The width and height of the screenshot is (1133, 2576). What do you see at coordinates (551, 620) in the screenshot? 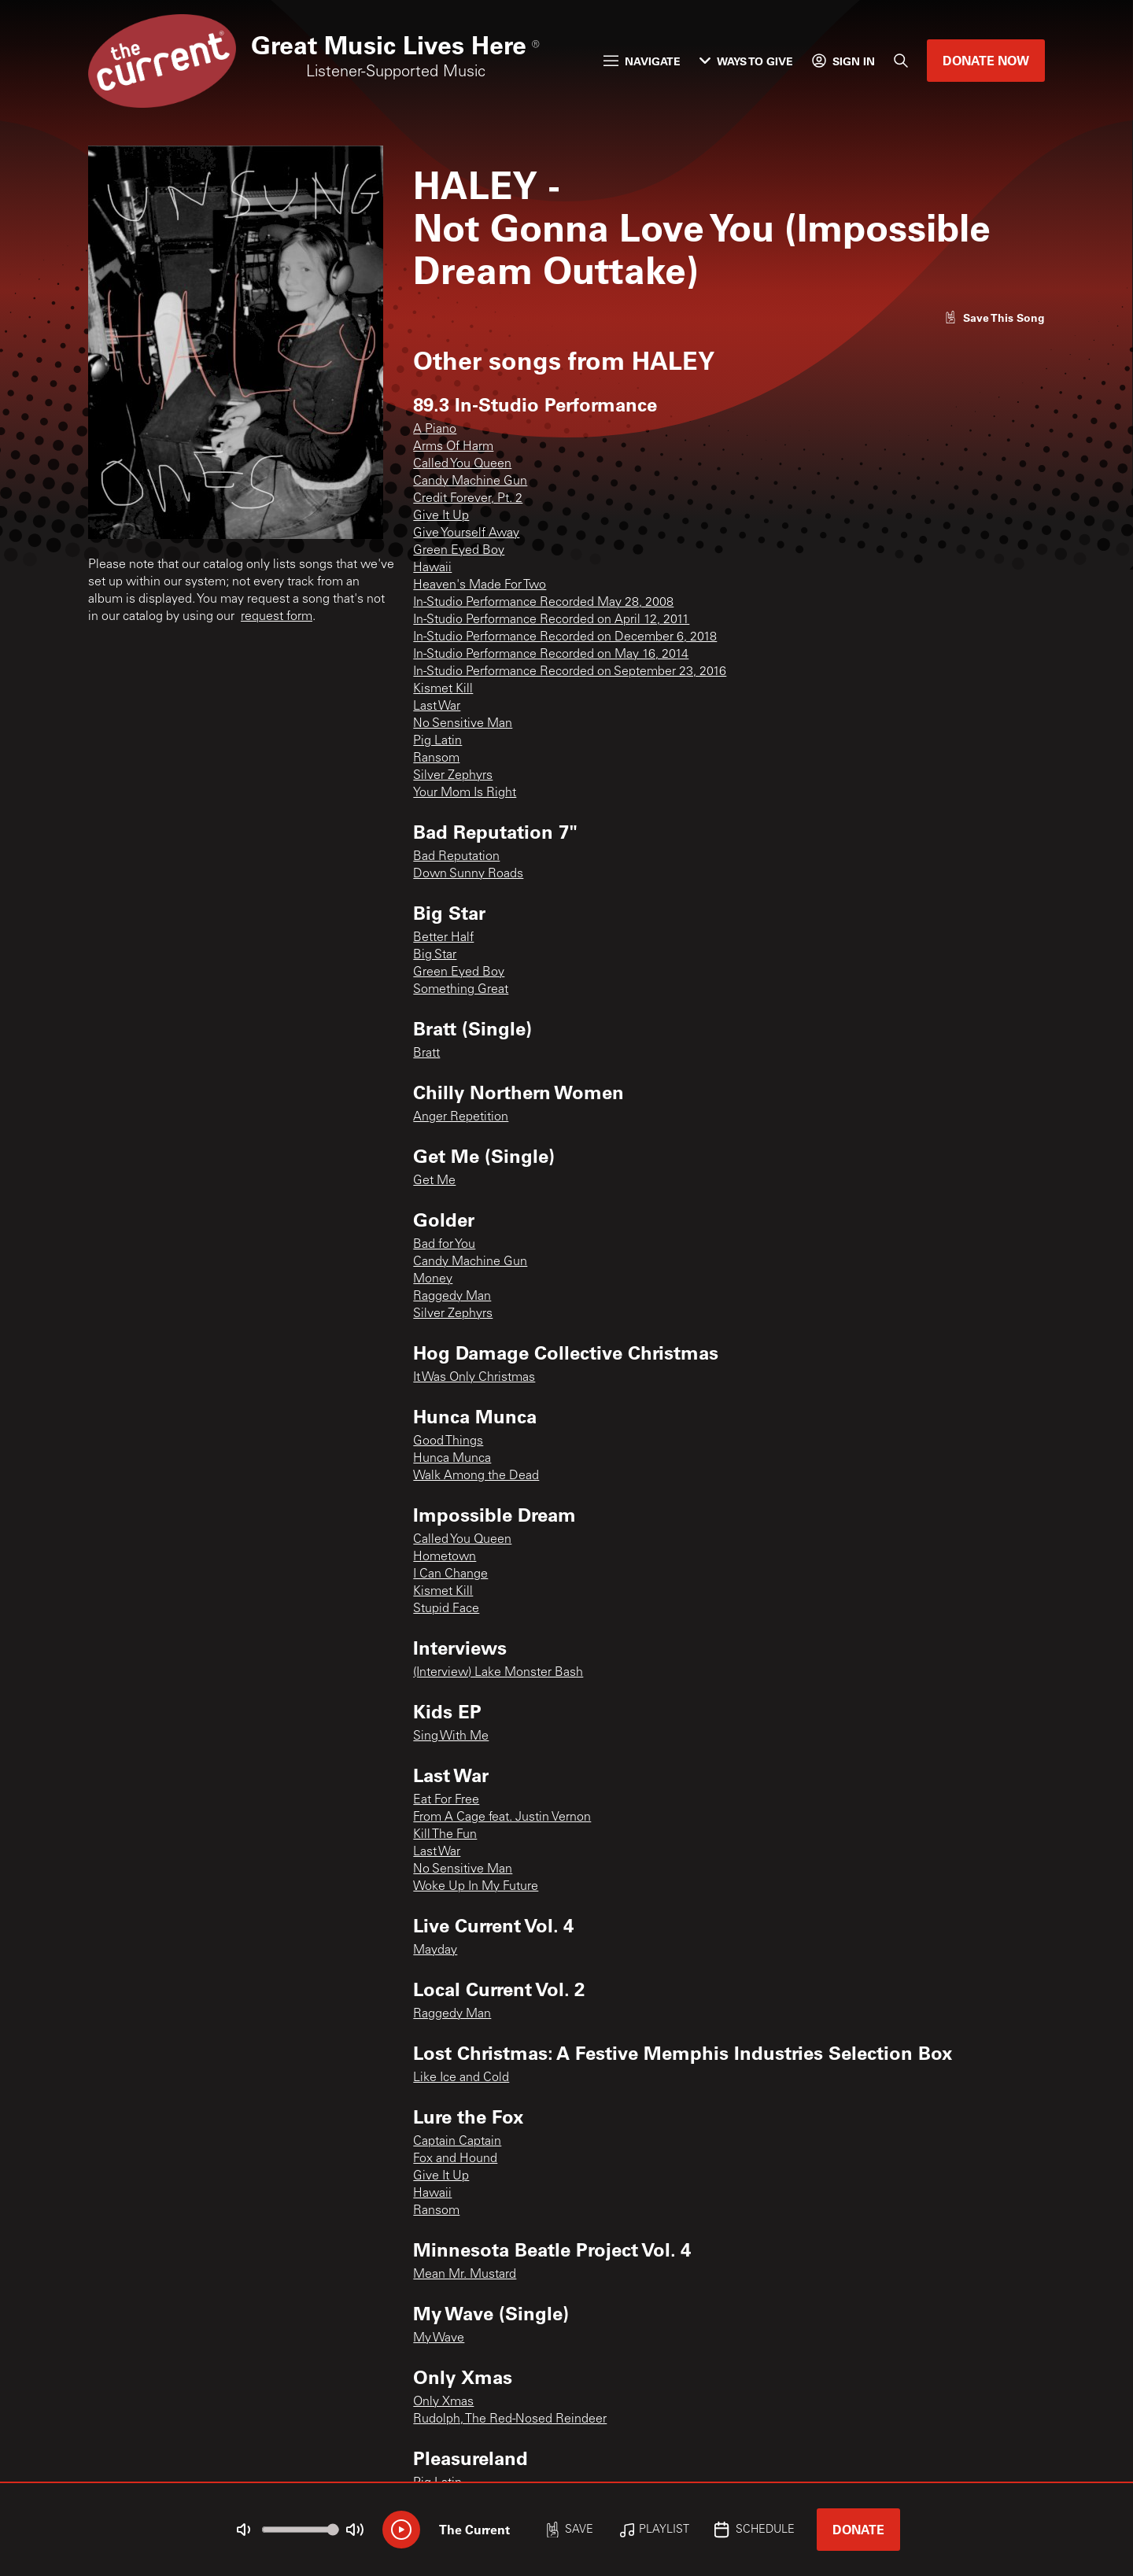
I see `In-Studio Performance Recorded on April 12, 2011` at bounding box center [551, 620].